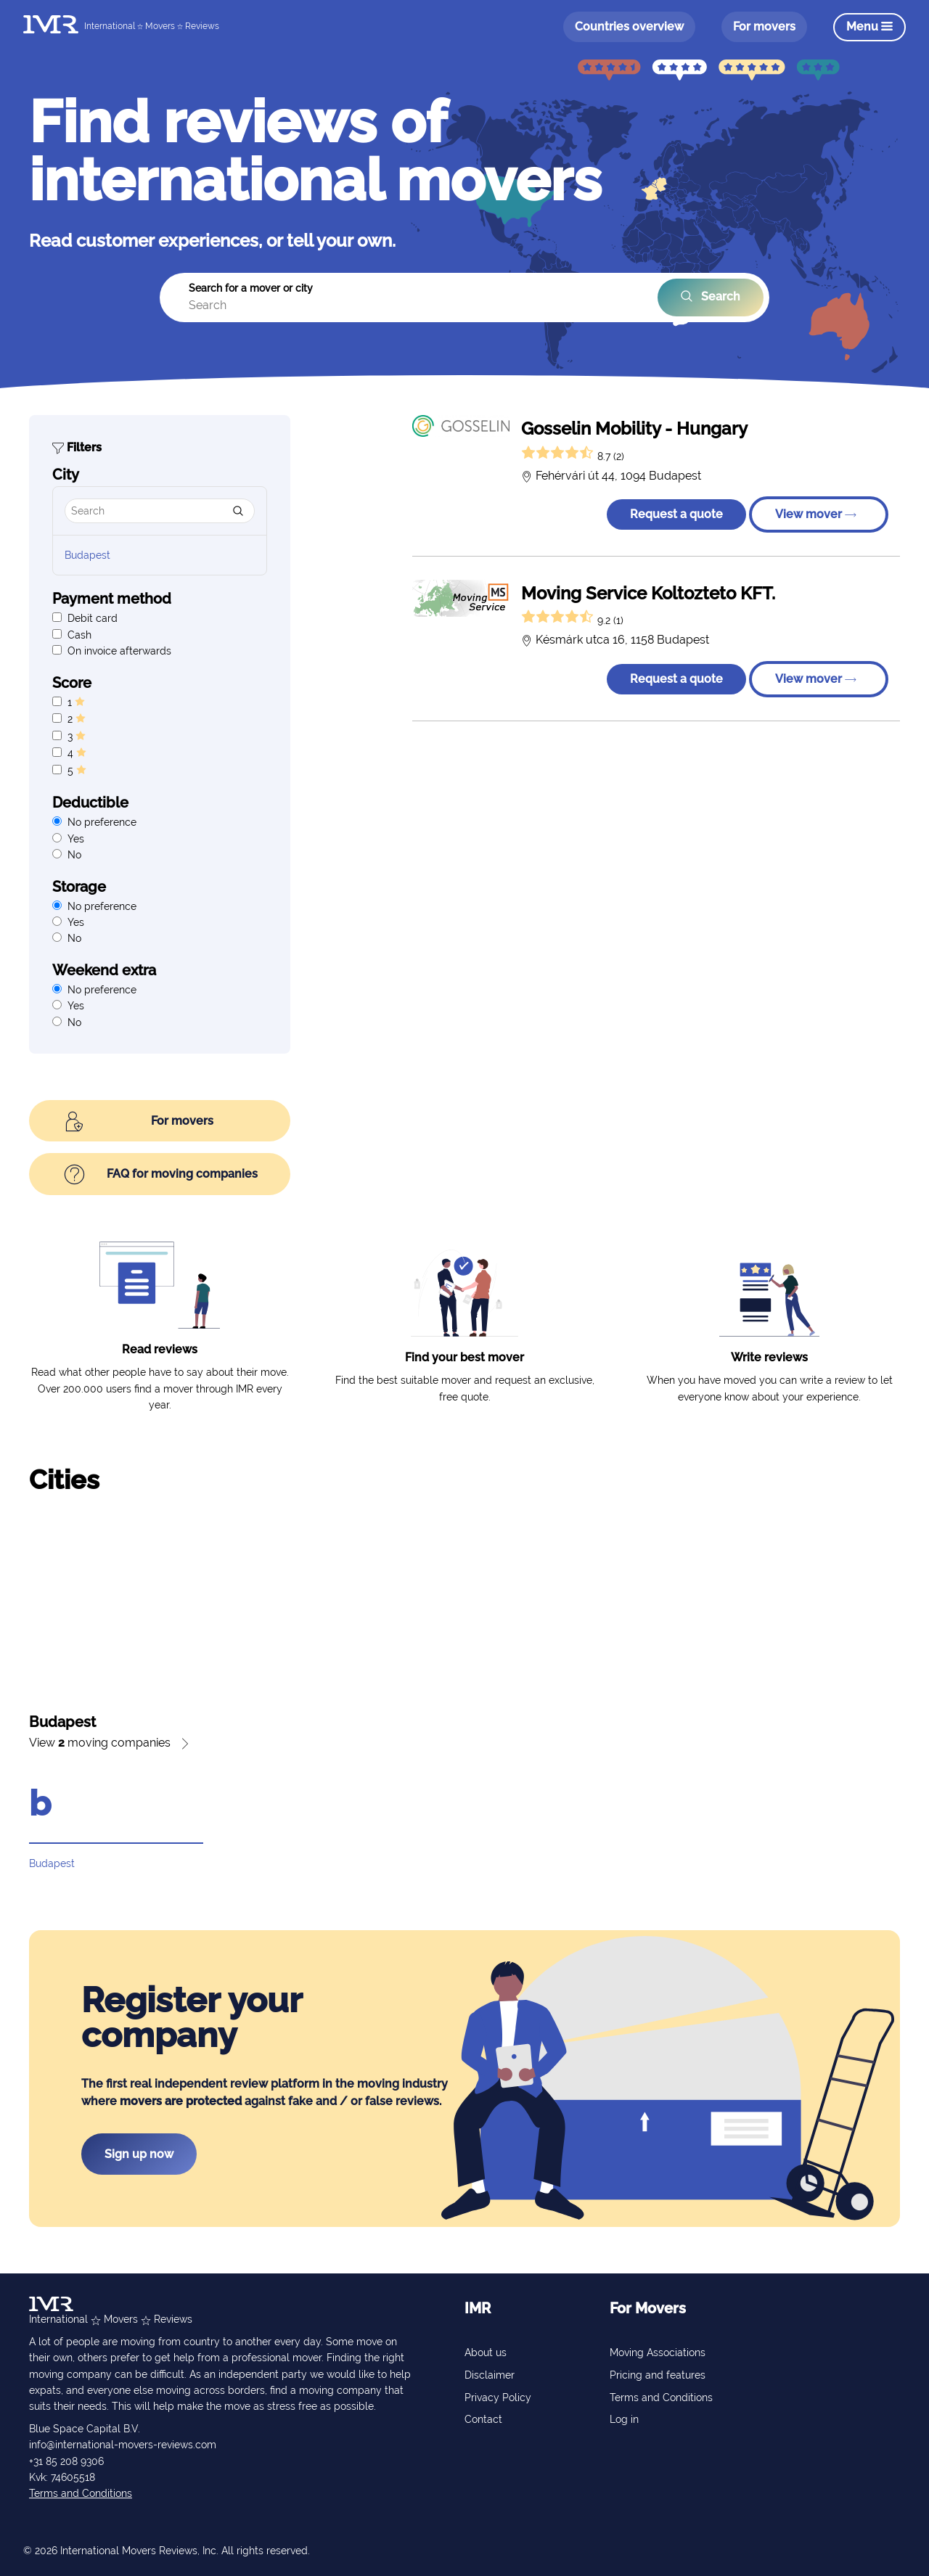 Image resolution: width=929 pixels, height=2576 pixels. What do you see at coordinates (80, 2493) in the screenshot?
I see `Terms and Conditions` at bounding box center [80, 2493].